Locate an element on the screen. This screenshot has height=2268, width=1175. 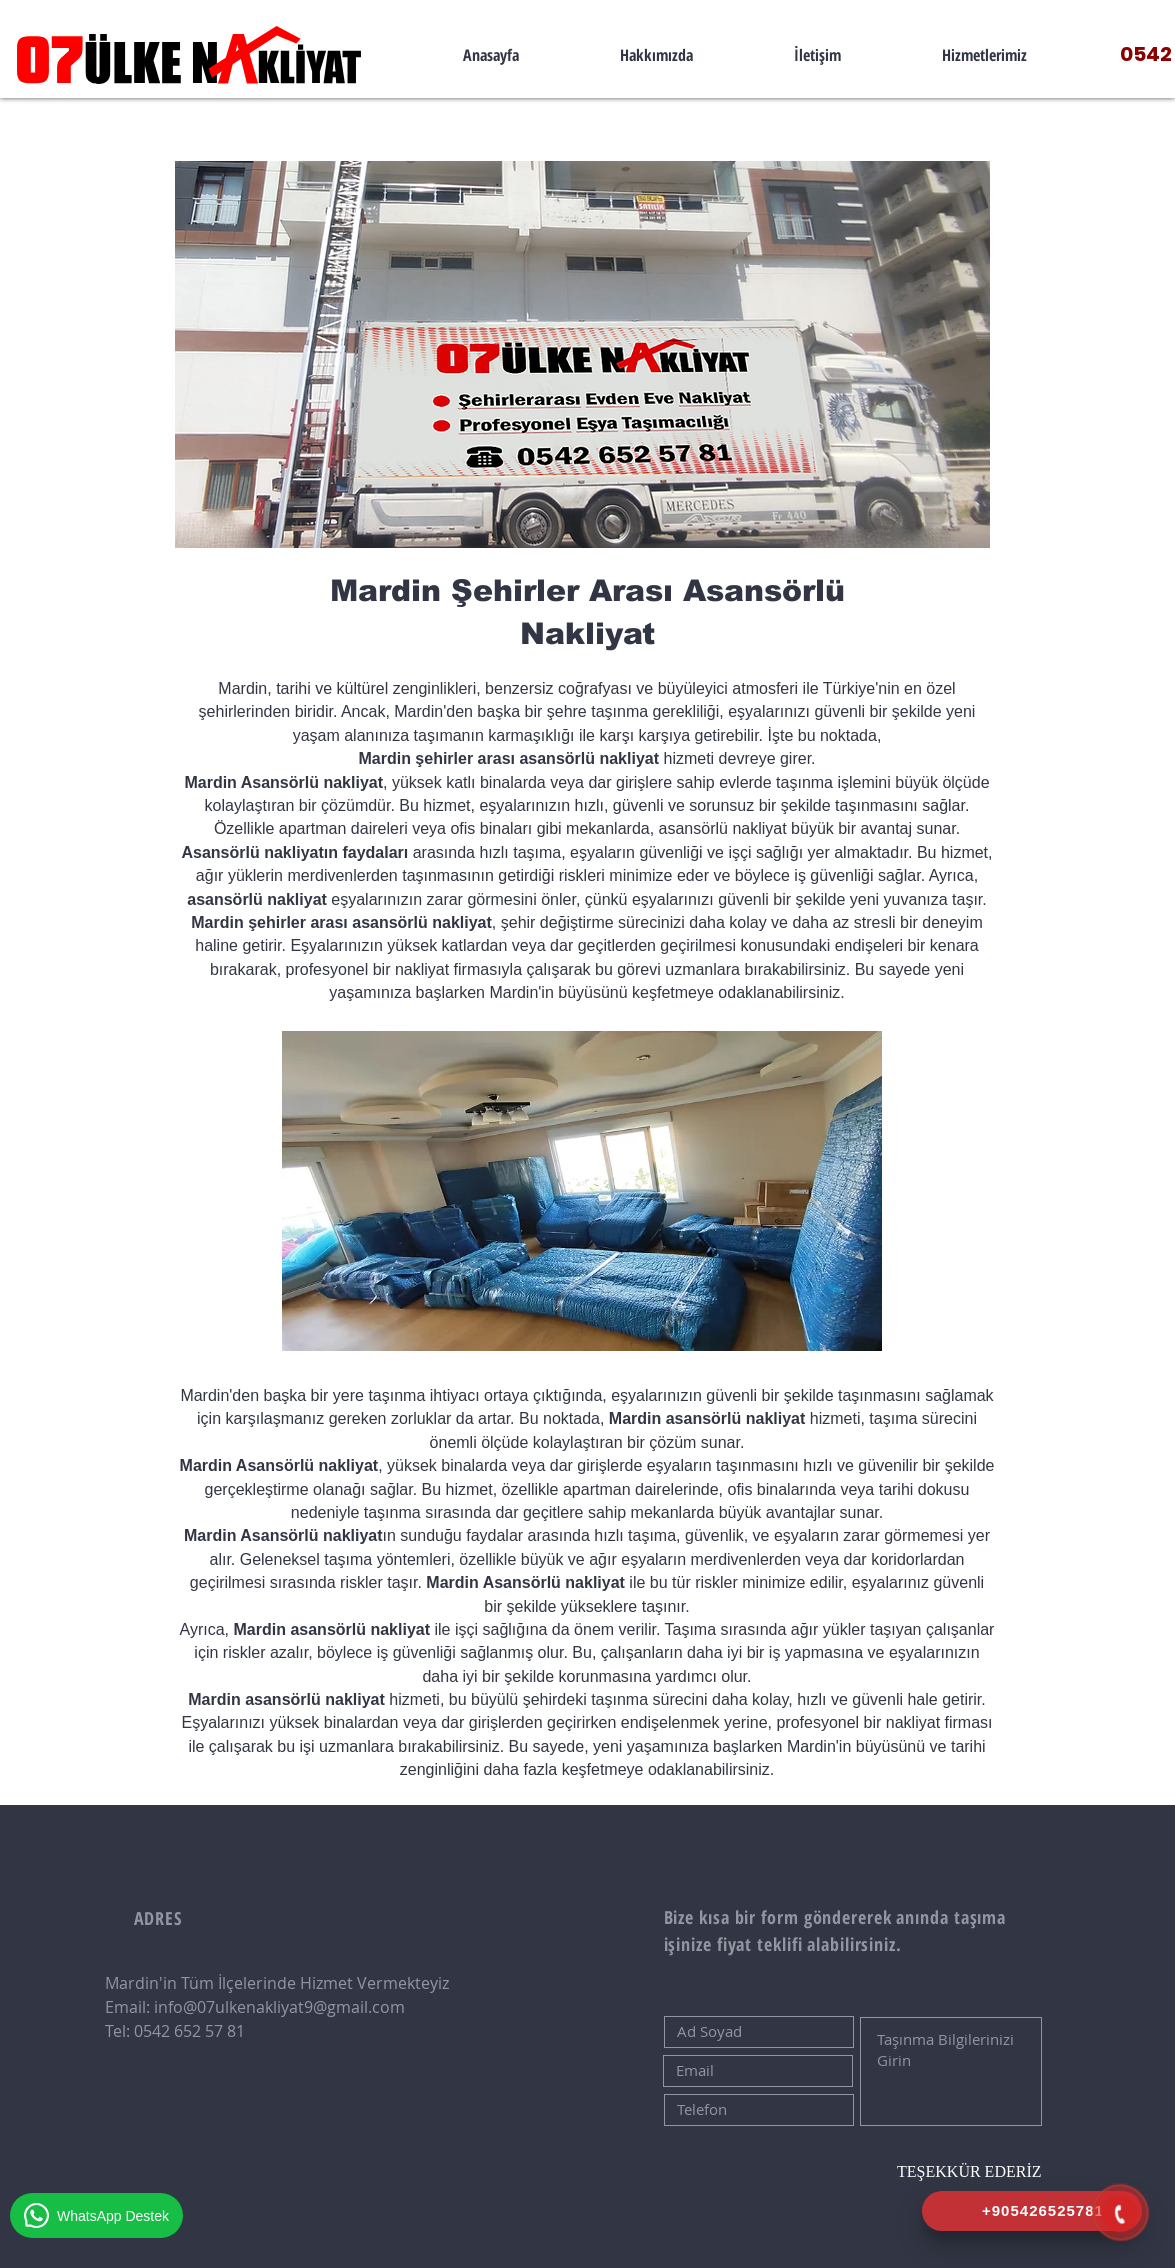
[button] is located at coordinates (985, 55).